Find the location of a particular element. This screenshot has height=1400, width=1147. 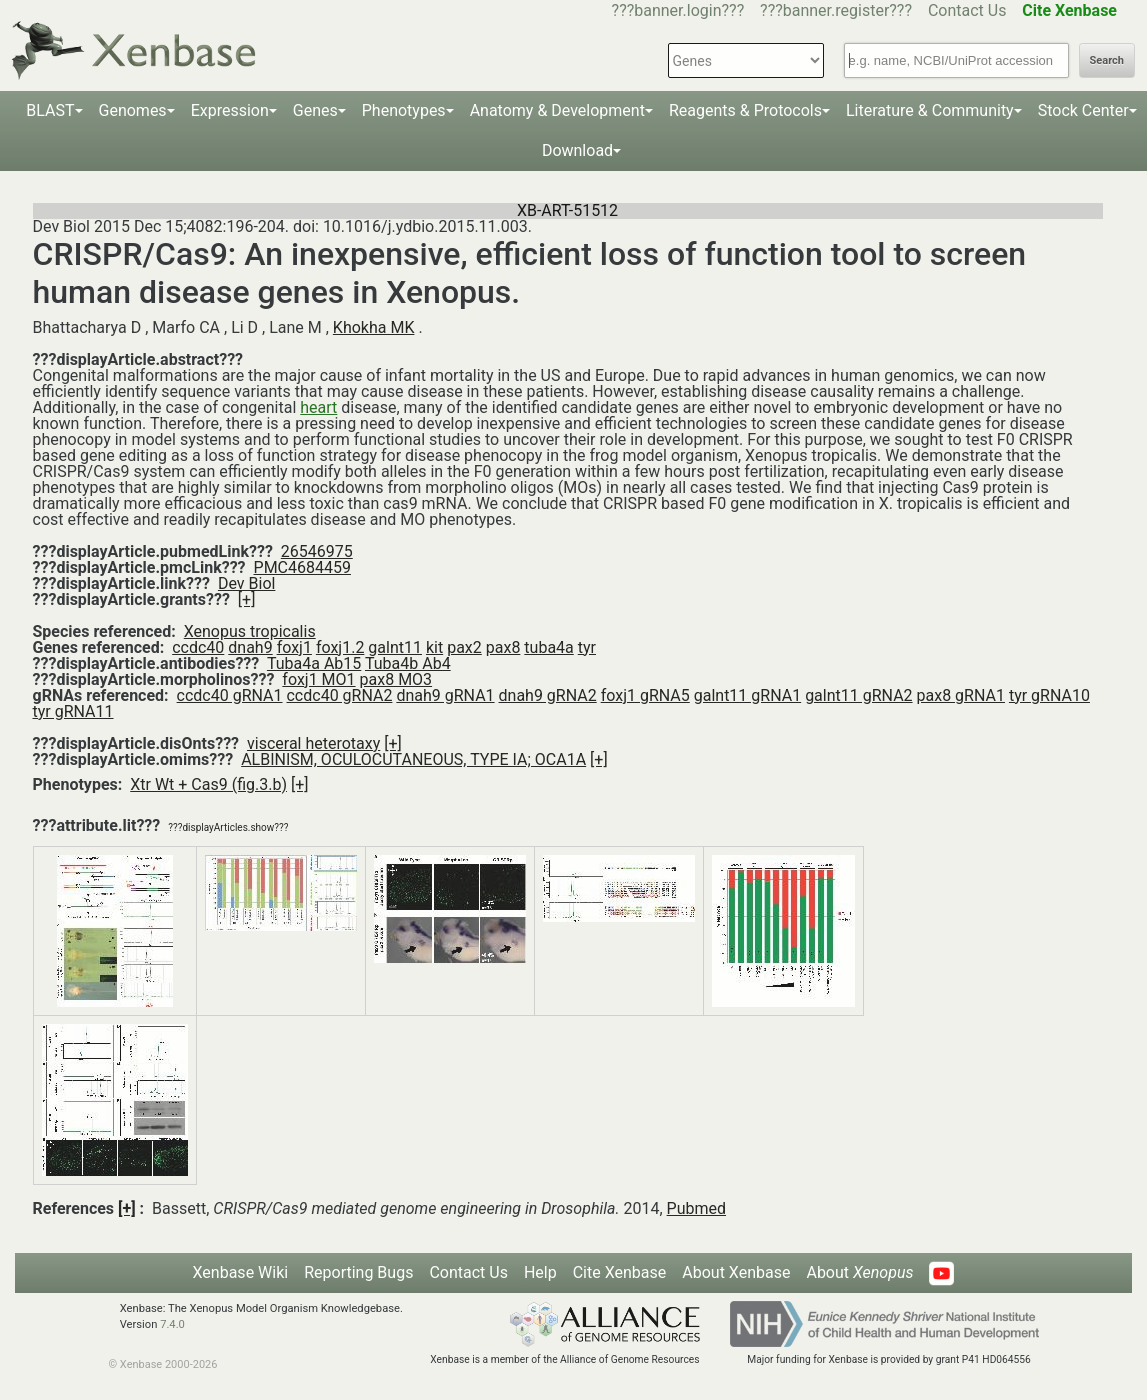

Anatomy & Development is located at coordinates (557, 110).